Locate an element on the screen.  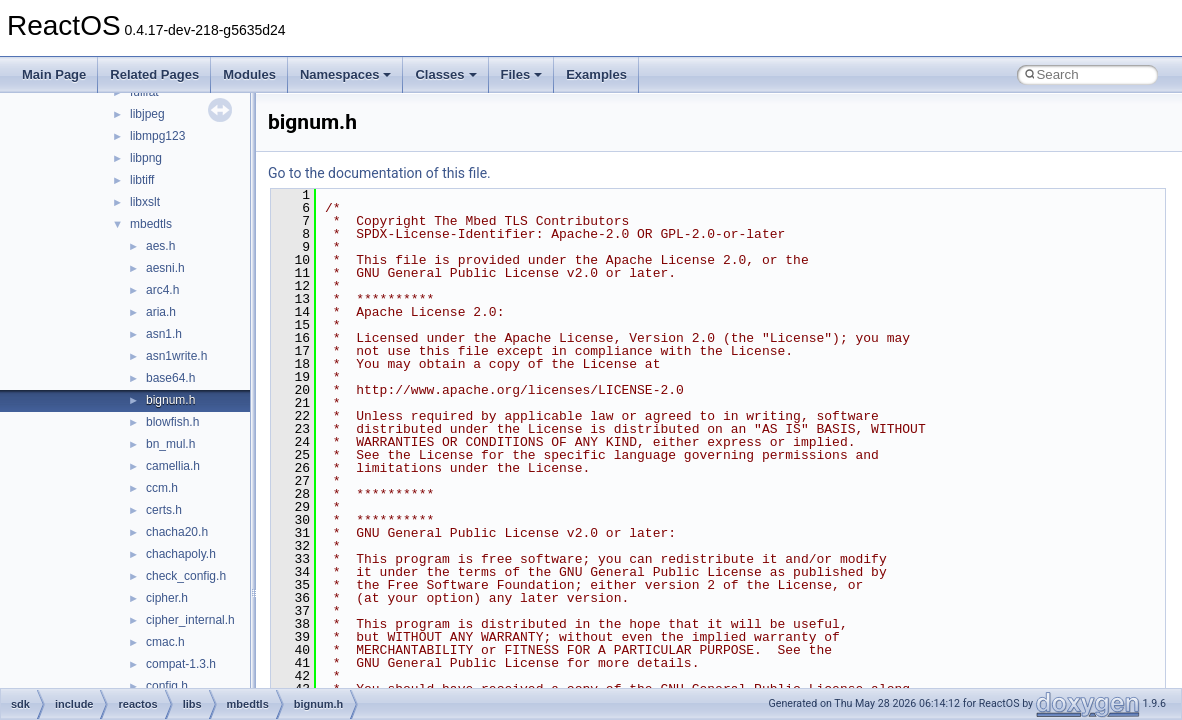
bn_mul.h is located at coordinates (170, 444).